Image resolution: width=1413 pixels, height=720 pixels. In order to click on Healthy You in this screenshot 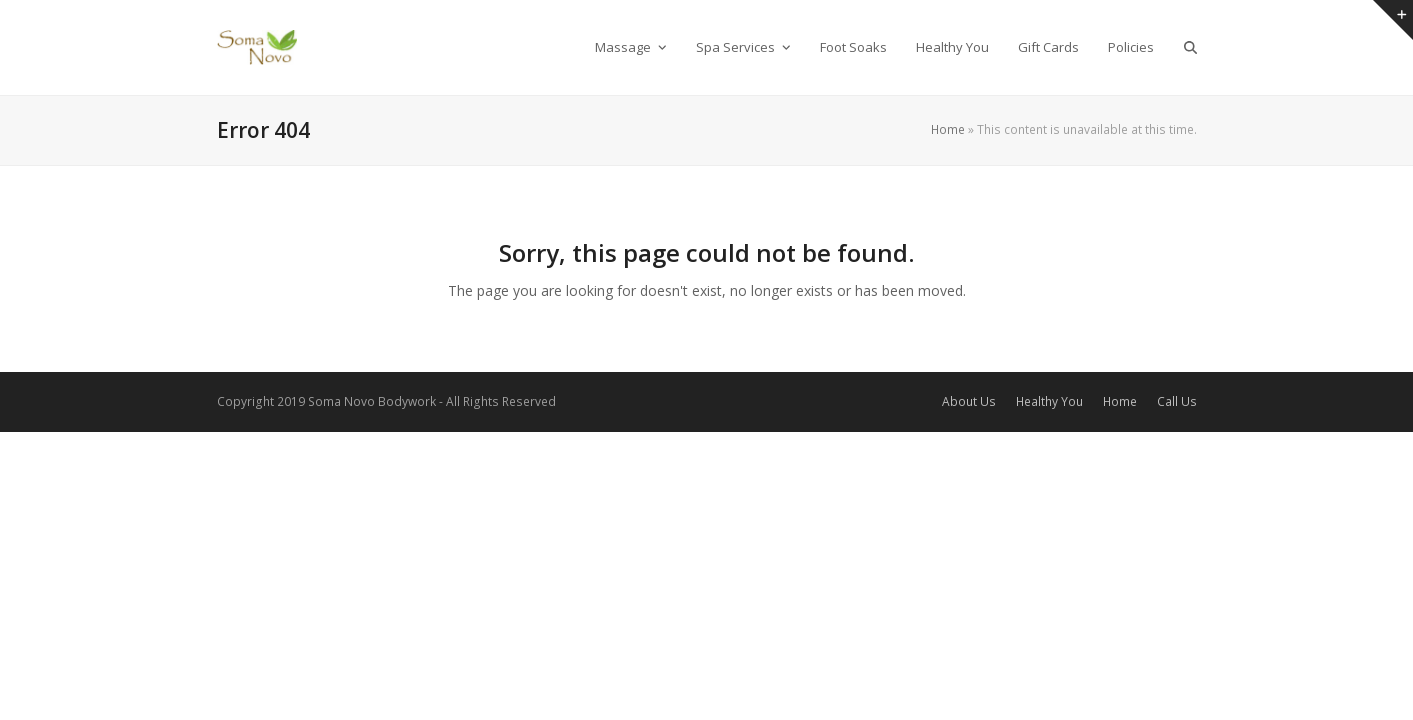, I will do `click(1049, 401)`.